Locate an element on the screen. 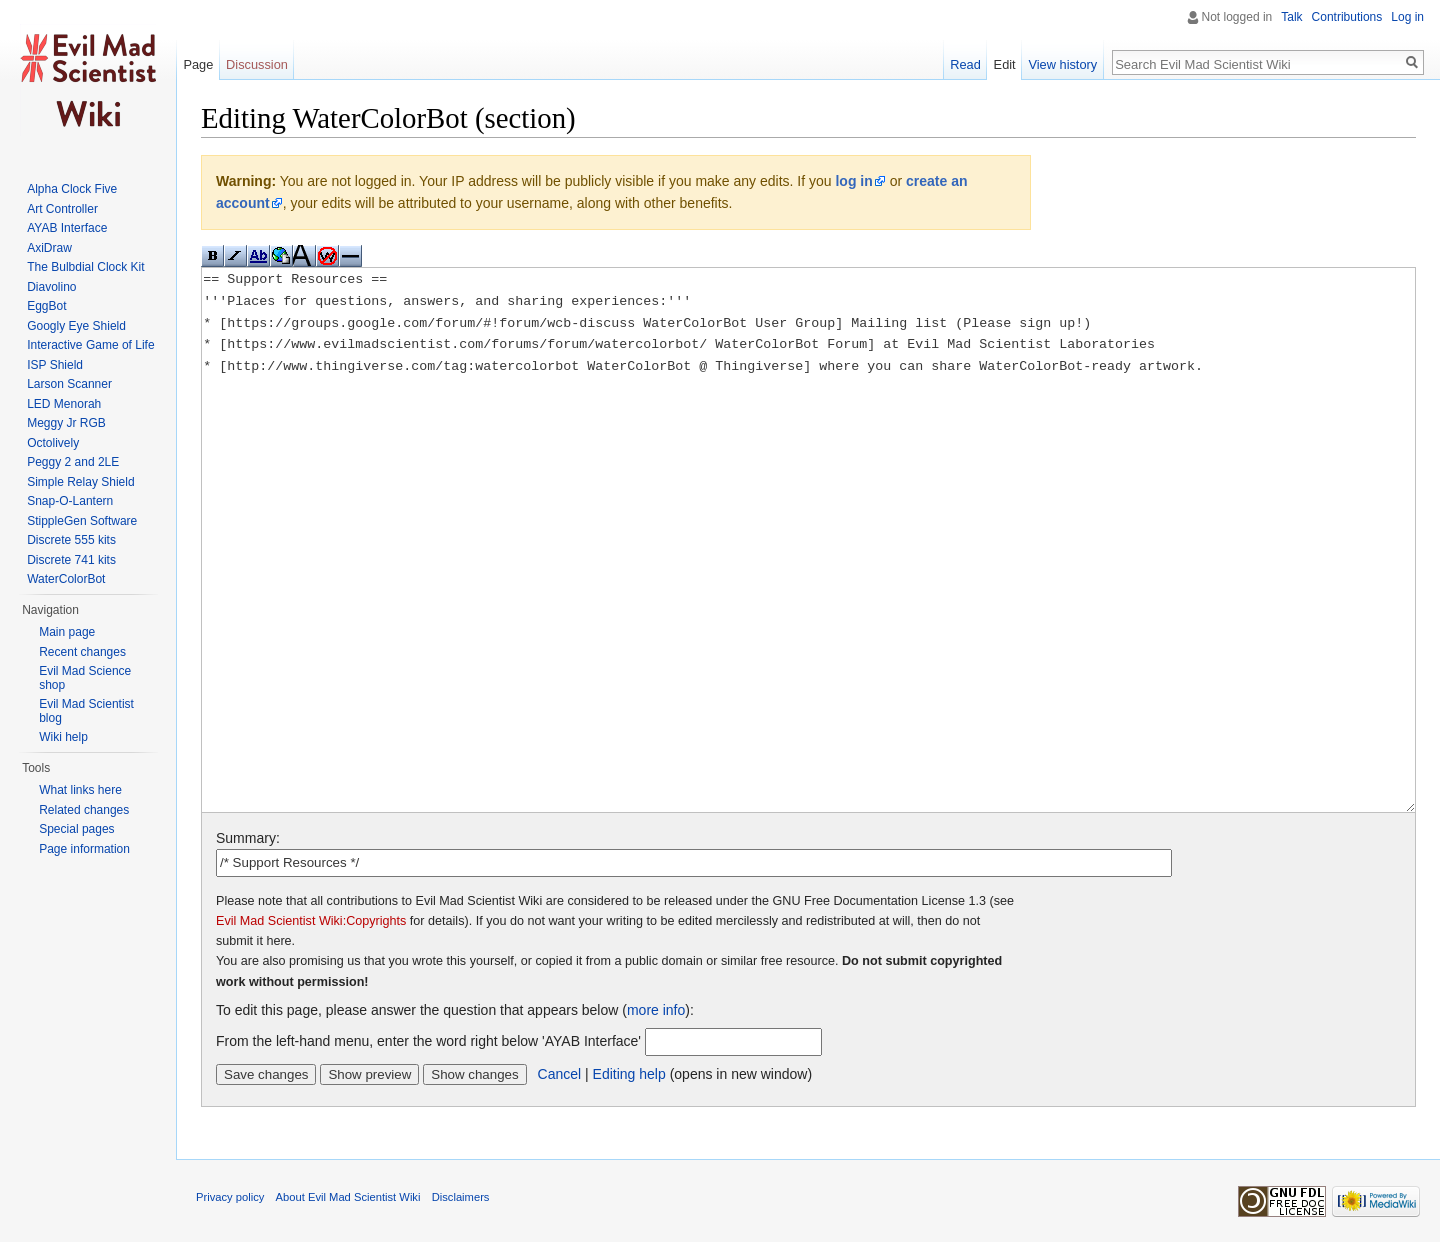 Image resolution: width=1440 pixels, height=1242 pixels. Discrete 741 kits is located at coordinates (71, 560).